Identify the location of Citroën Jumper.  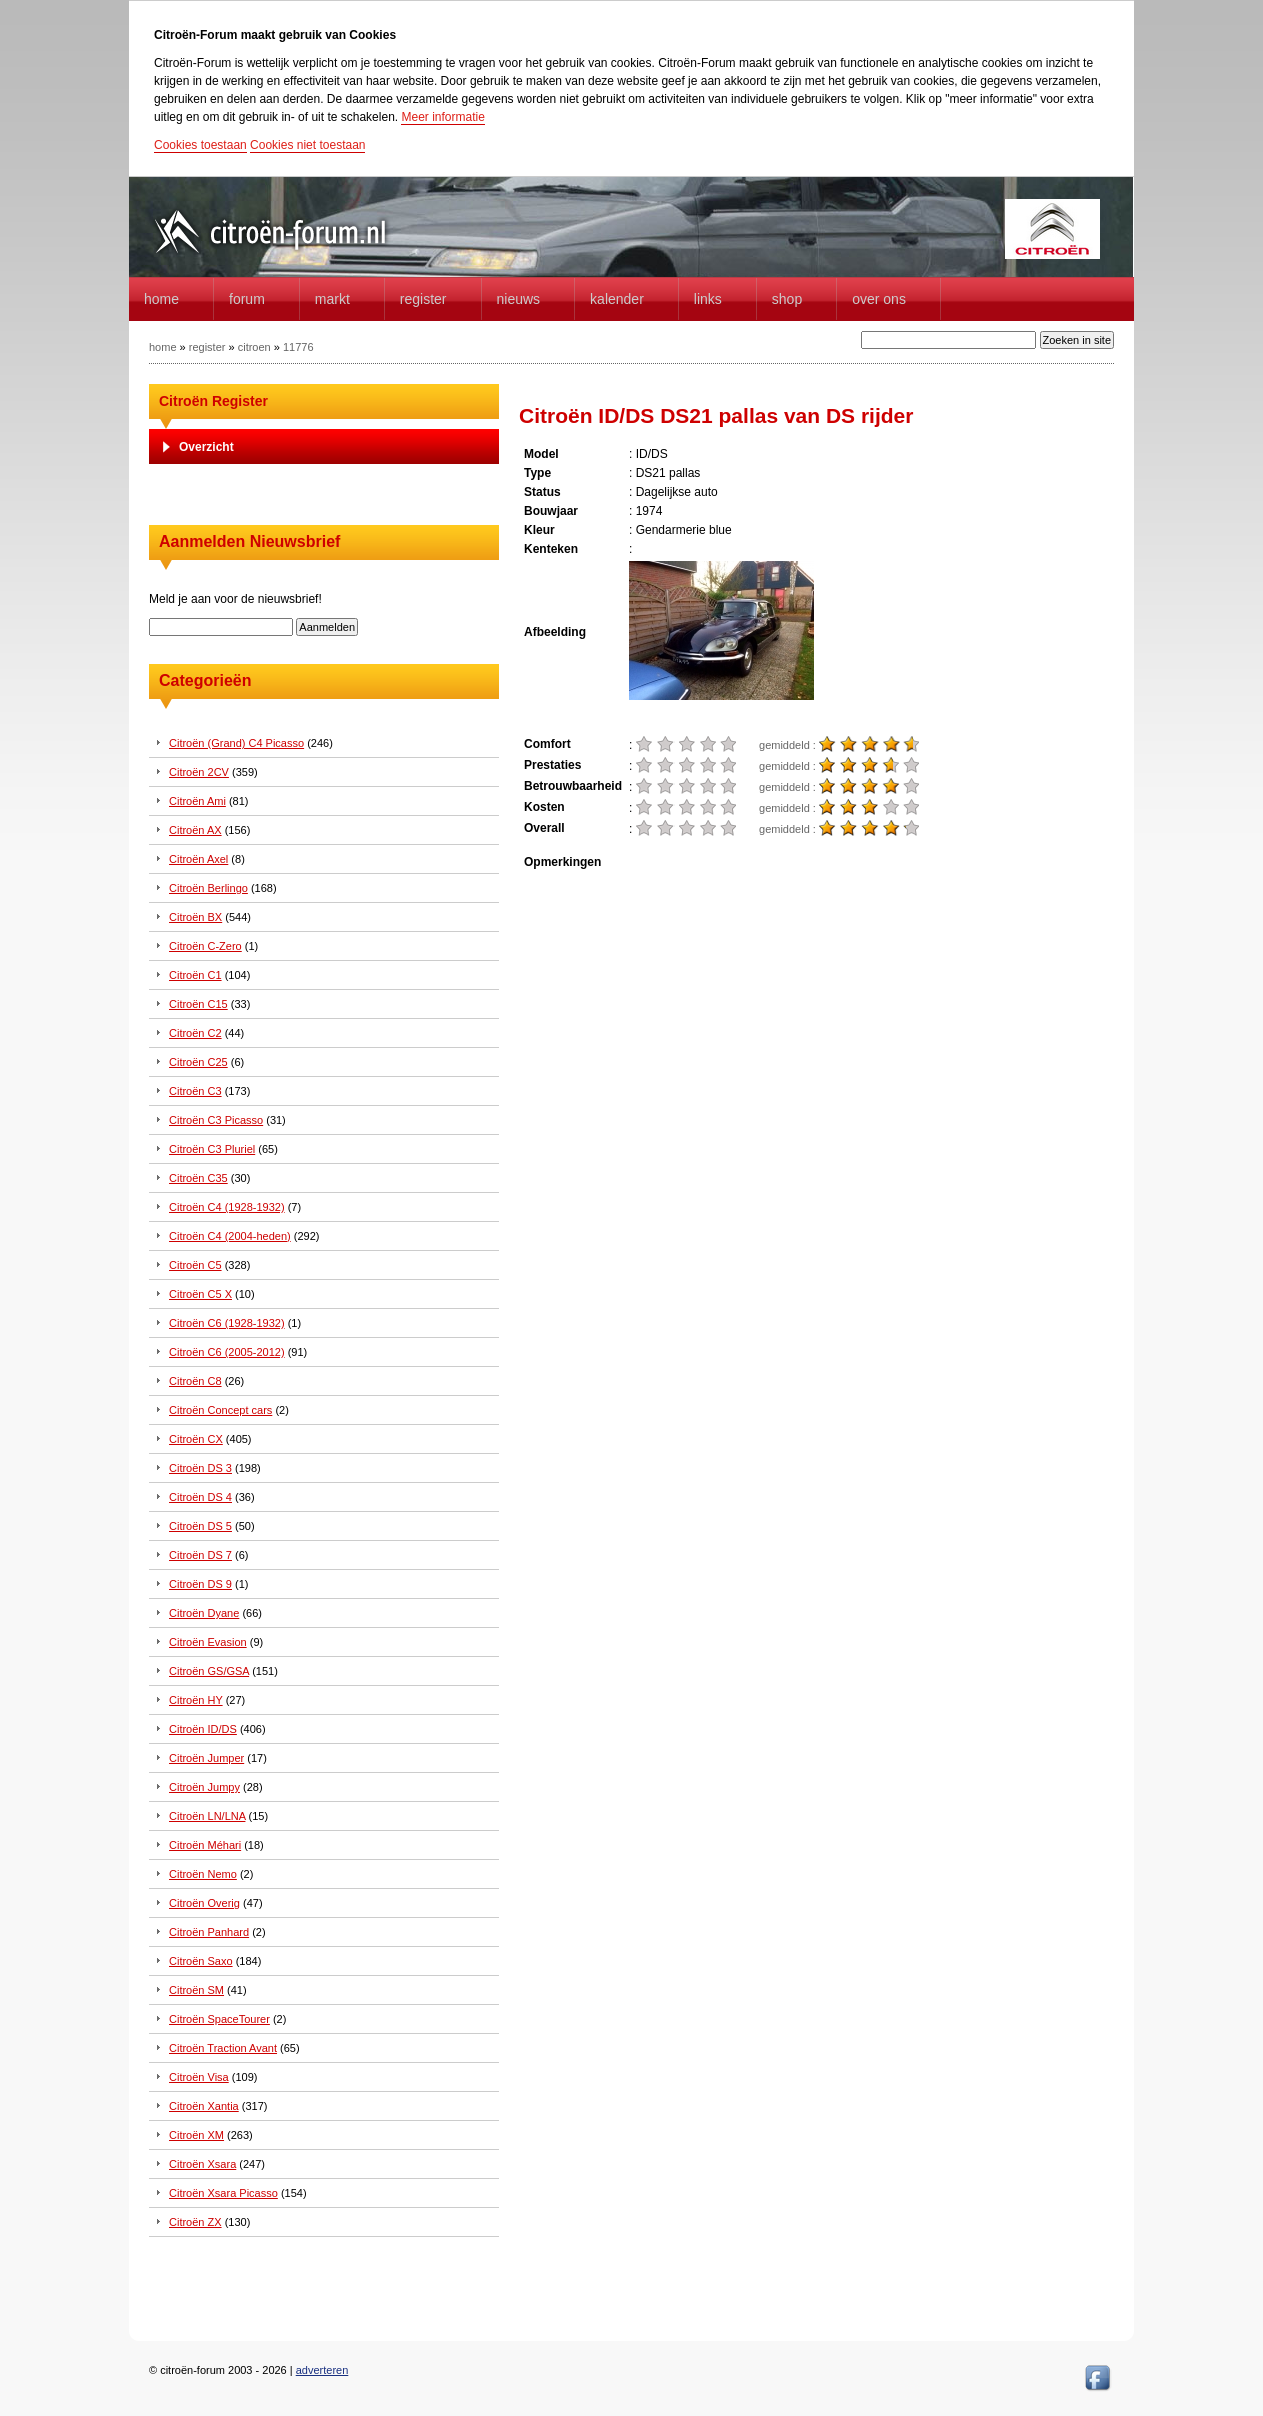
(206, 1758).